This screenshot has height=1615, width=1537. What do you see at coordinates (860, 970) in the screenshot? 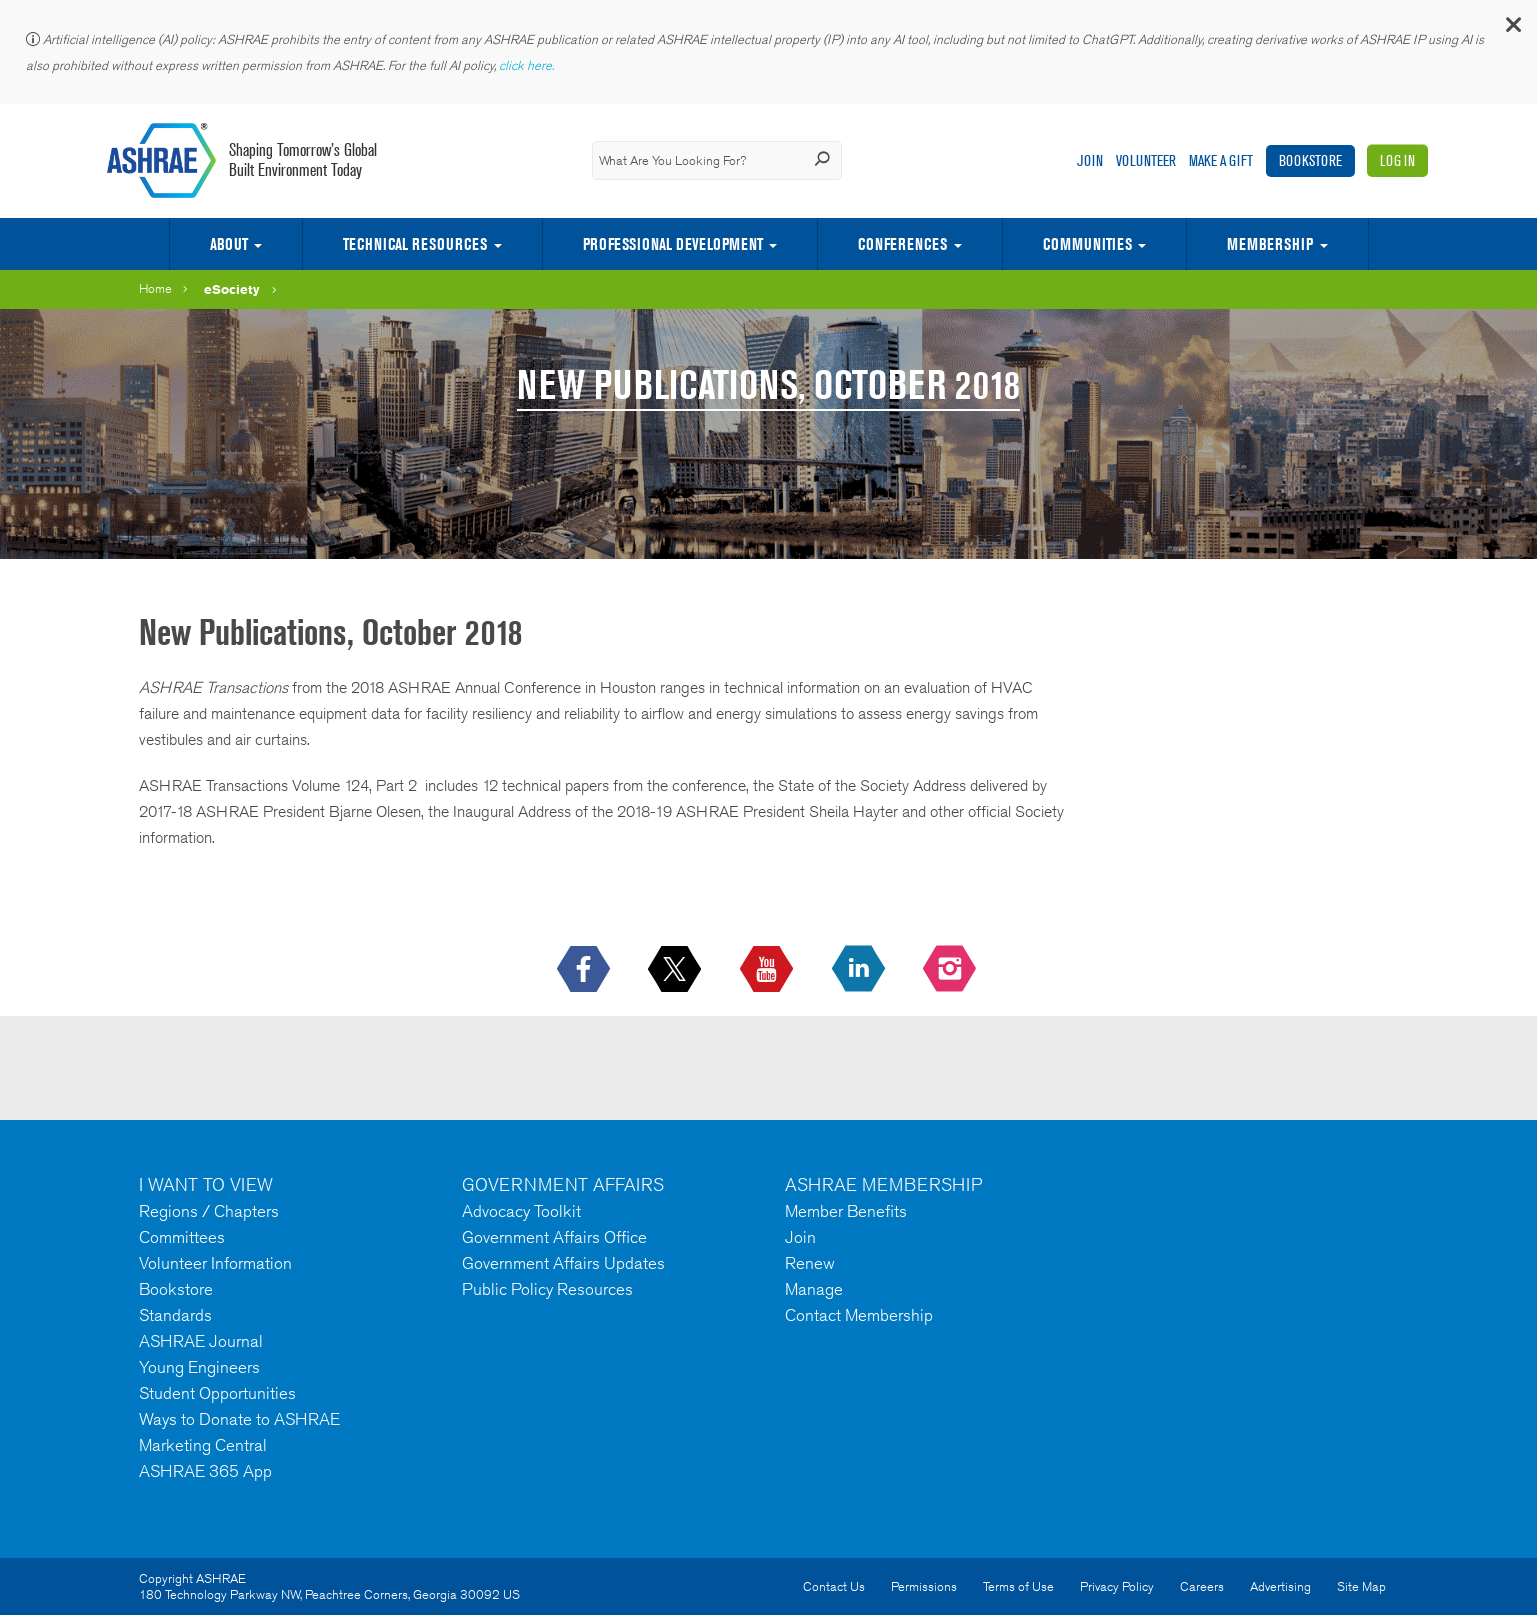
I see `[icon-linkedin-logo icon--empty]` at bounding box center [860, 970].